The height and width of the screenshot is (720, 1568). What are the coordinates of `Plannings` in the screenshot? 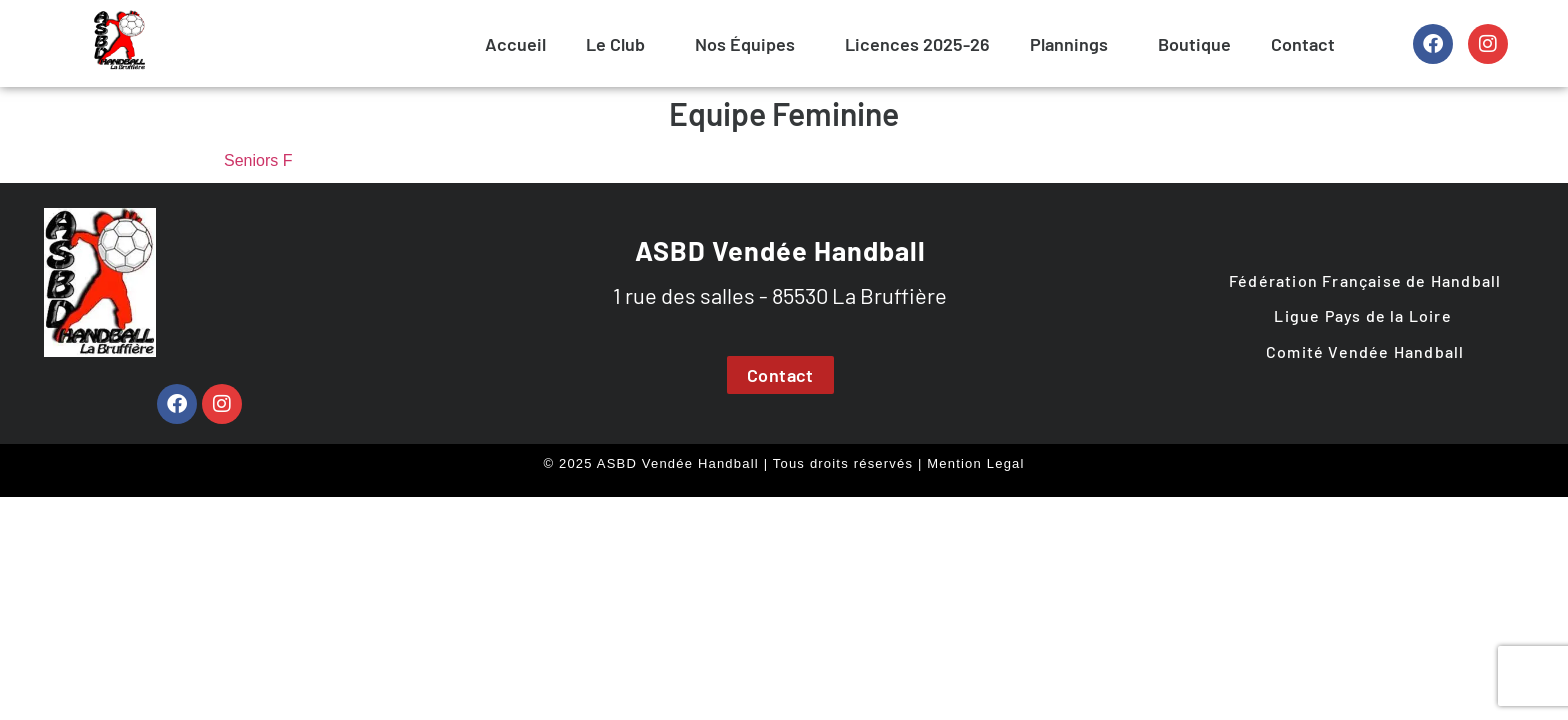 It's located at (1069, 44).